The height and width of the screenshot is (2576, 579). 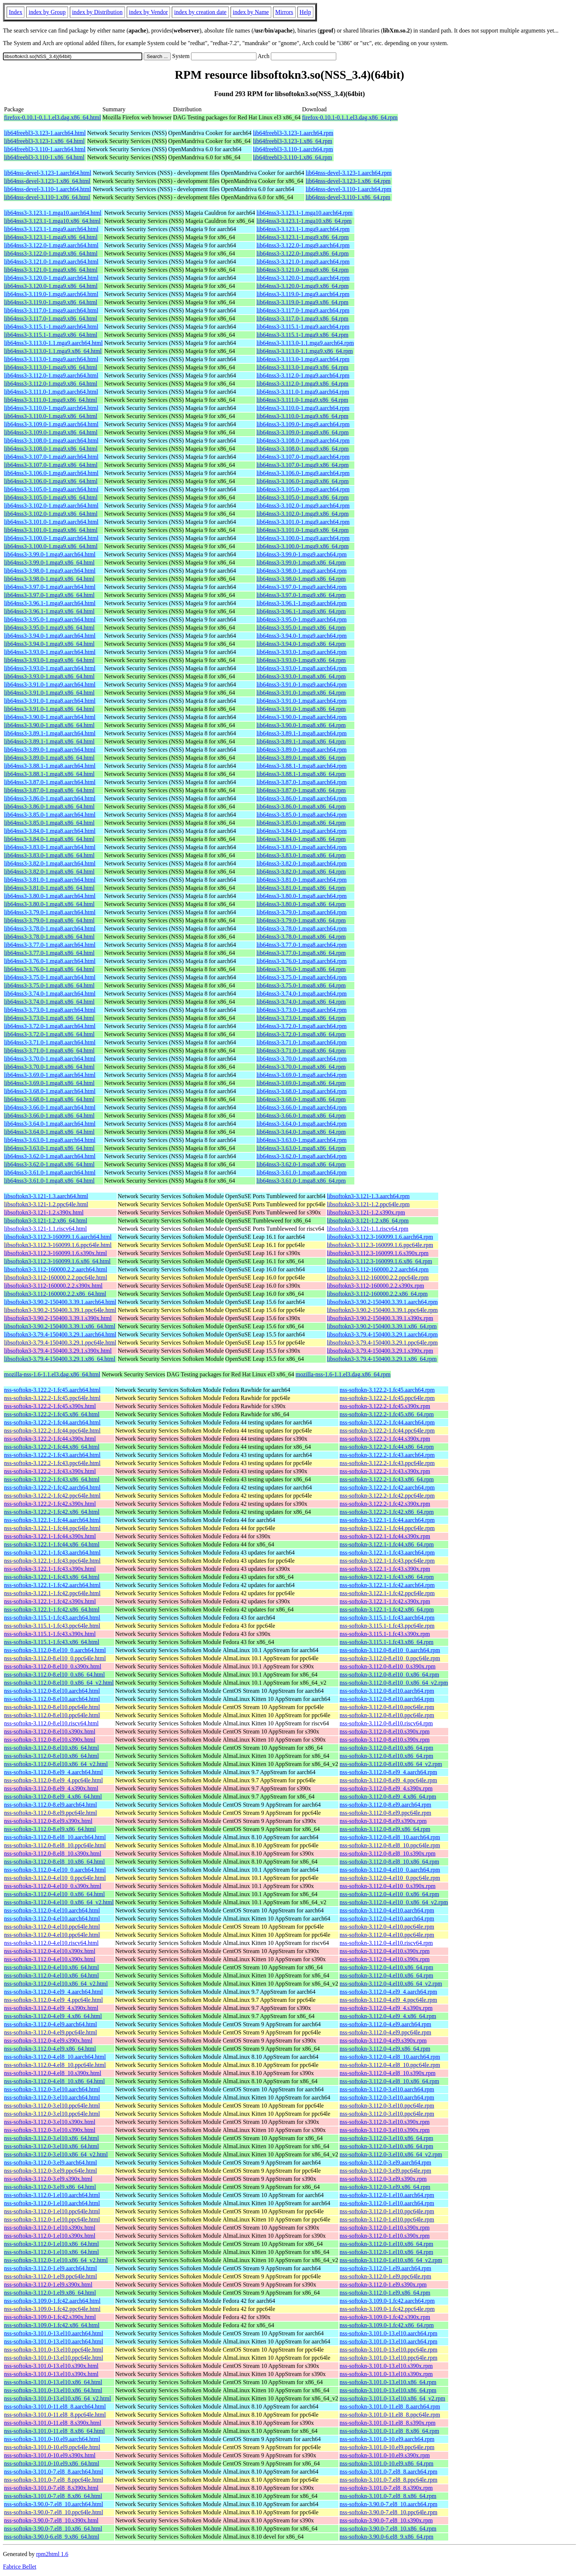 What do you see at coordinates (50, 1107) in the screenshot?
I see `lib64nss3-3.66.0-1.mga8.aarch64.html` at bounding box center [50, 1107].